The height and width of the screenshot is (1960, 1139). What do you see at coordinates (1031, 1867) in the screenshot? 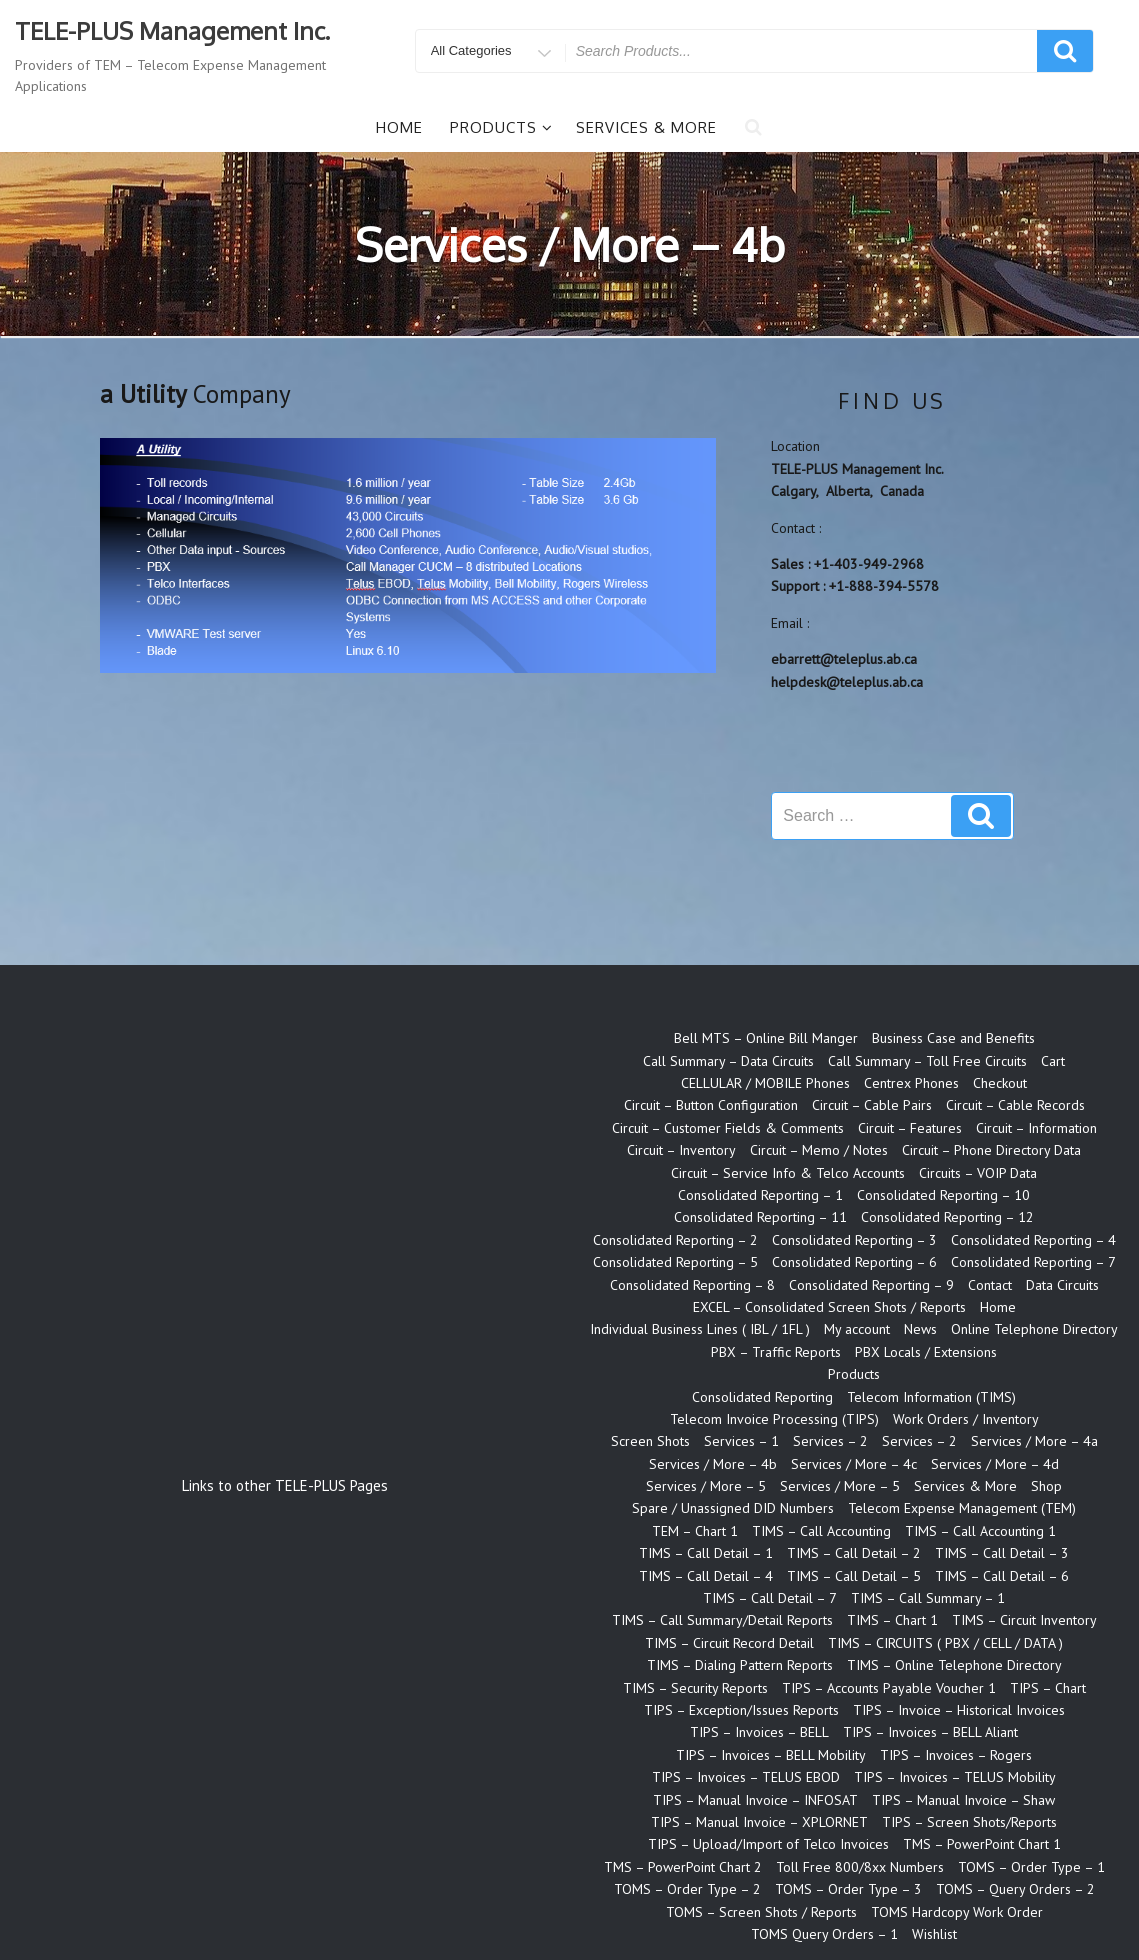
I see `TOMS – Order Type – 1` at bounding box center [1031, 1867].